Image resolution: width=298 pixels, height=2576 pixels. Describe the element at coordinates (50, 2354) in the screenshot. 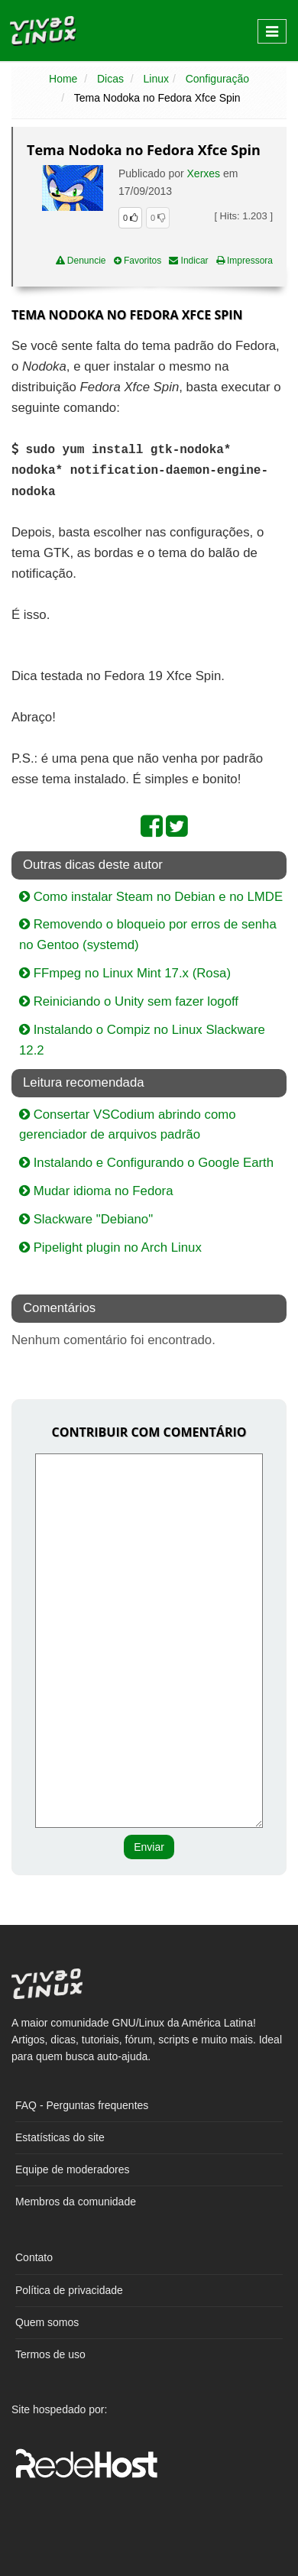

I see `Termos de uso` at that location.